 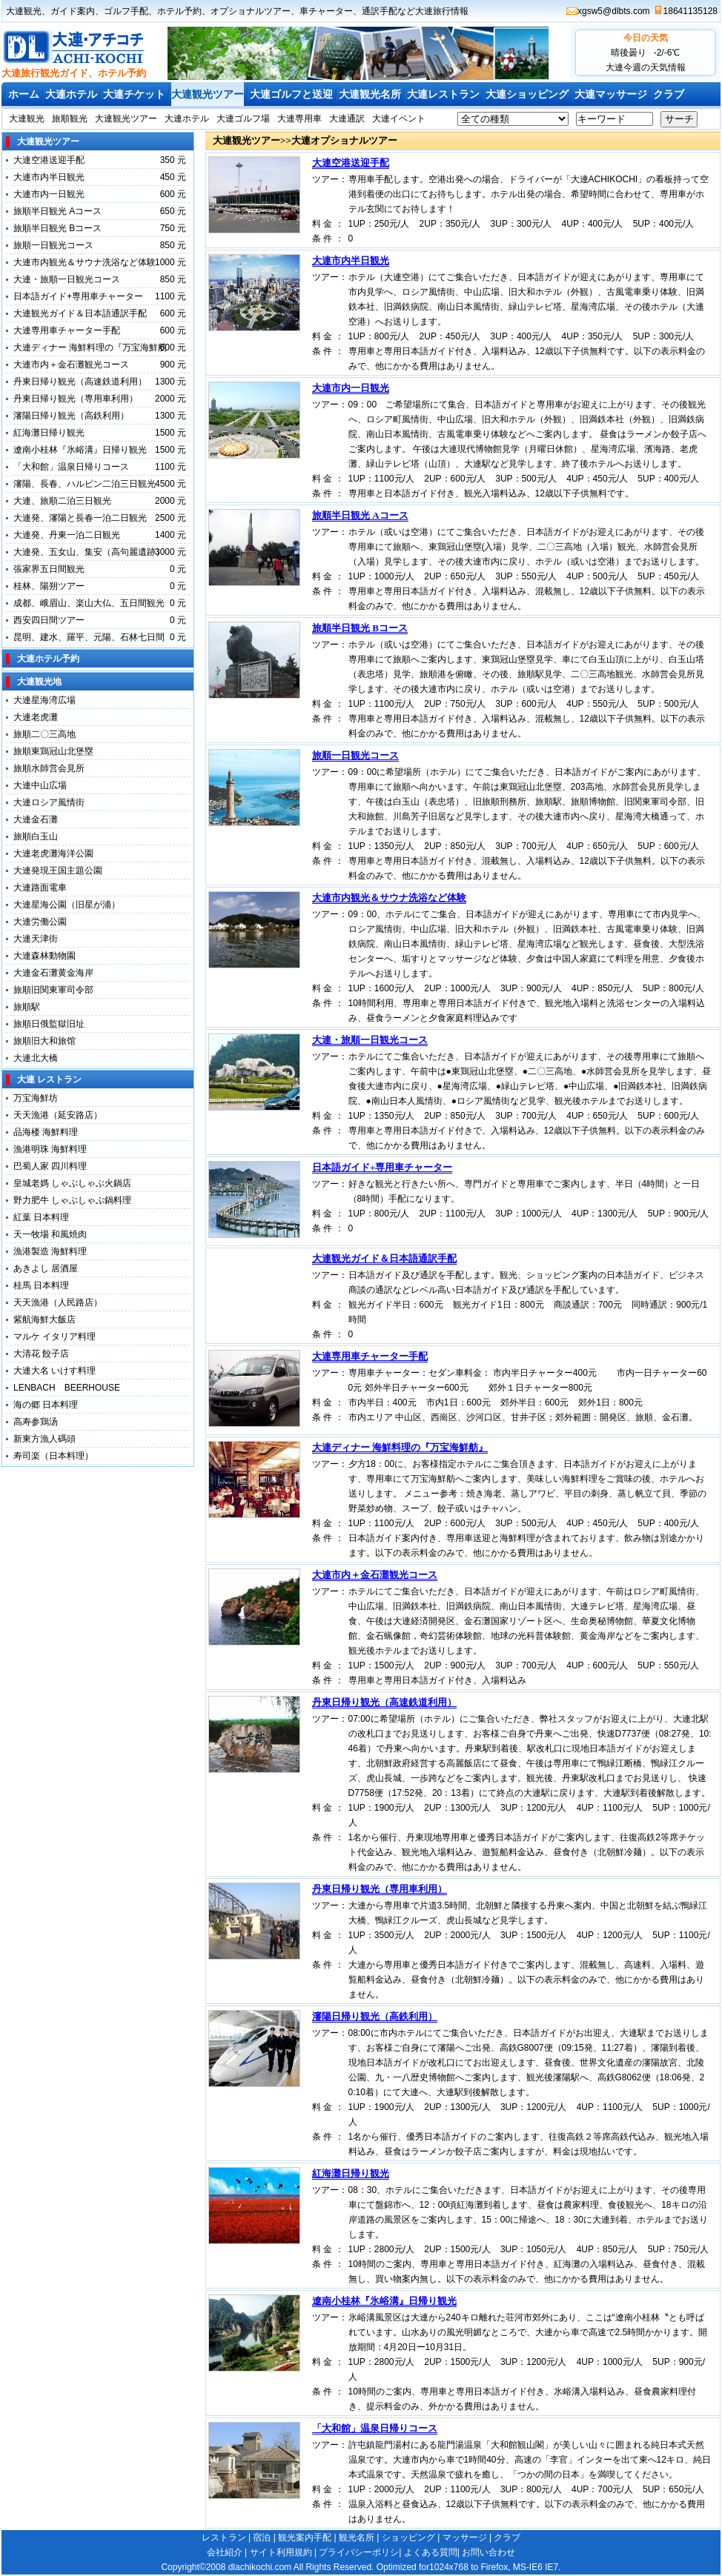 I want to click on 品海楼 海鮮料理, so click(x=45, y=1132).